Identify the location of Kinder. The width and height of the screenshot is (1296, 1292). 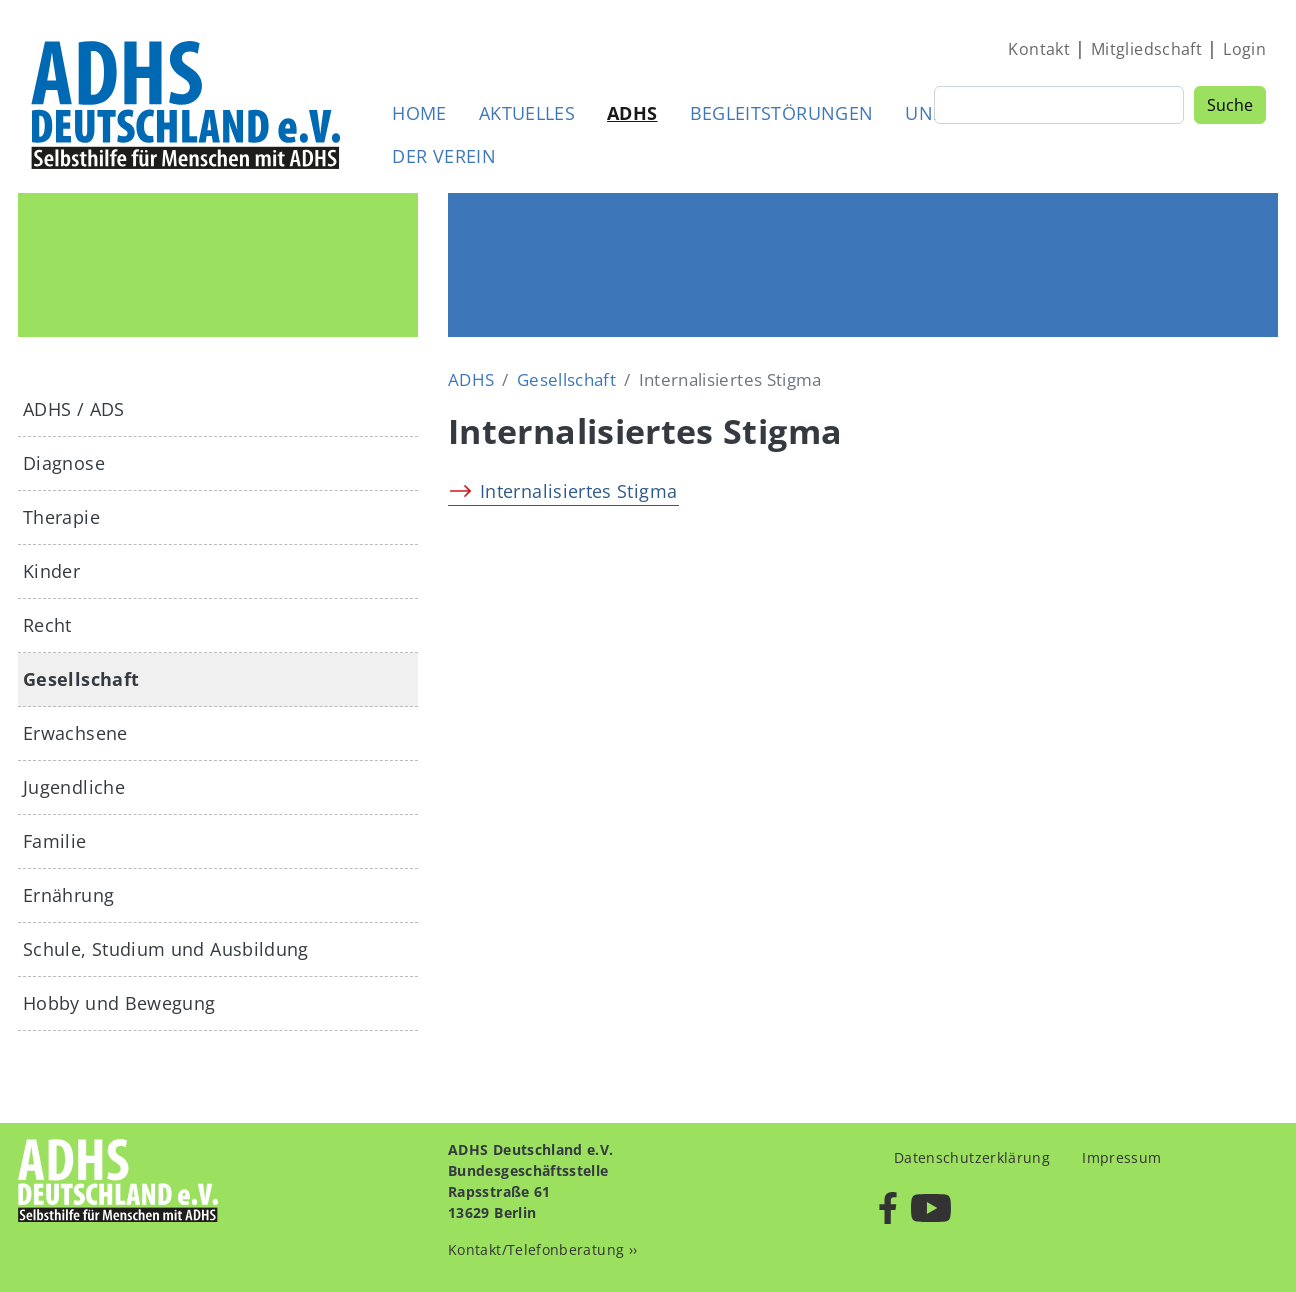
(51, 571).